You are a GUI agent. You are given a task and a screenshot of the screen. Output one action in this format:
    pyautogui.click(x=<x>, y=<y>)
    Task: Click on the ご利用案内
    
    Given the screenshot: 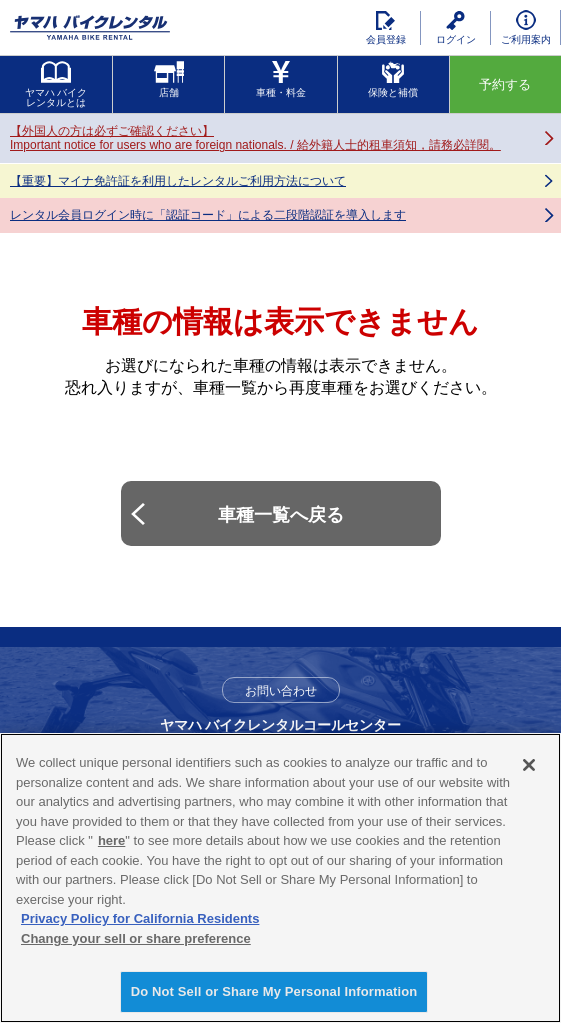 What is the action you would take?
    pyautogui.click(x=526, y=27)
    